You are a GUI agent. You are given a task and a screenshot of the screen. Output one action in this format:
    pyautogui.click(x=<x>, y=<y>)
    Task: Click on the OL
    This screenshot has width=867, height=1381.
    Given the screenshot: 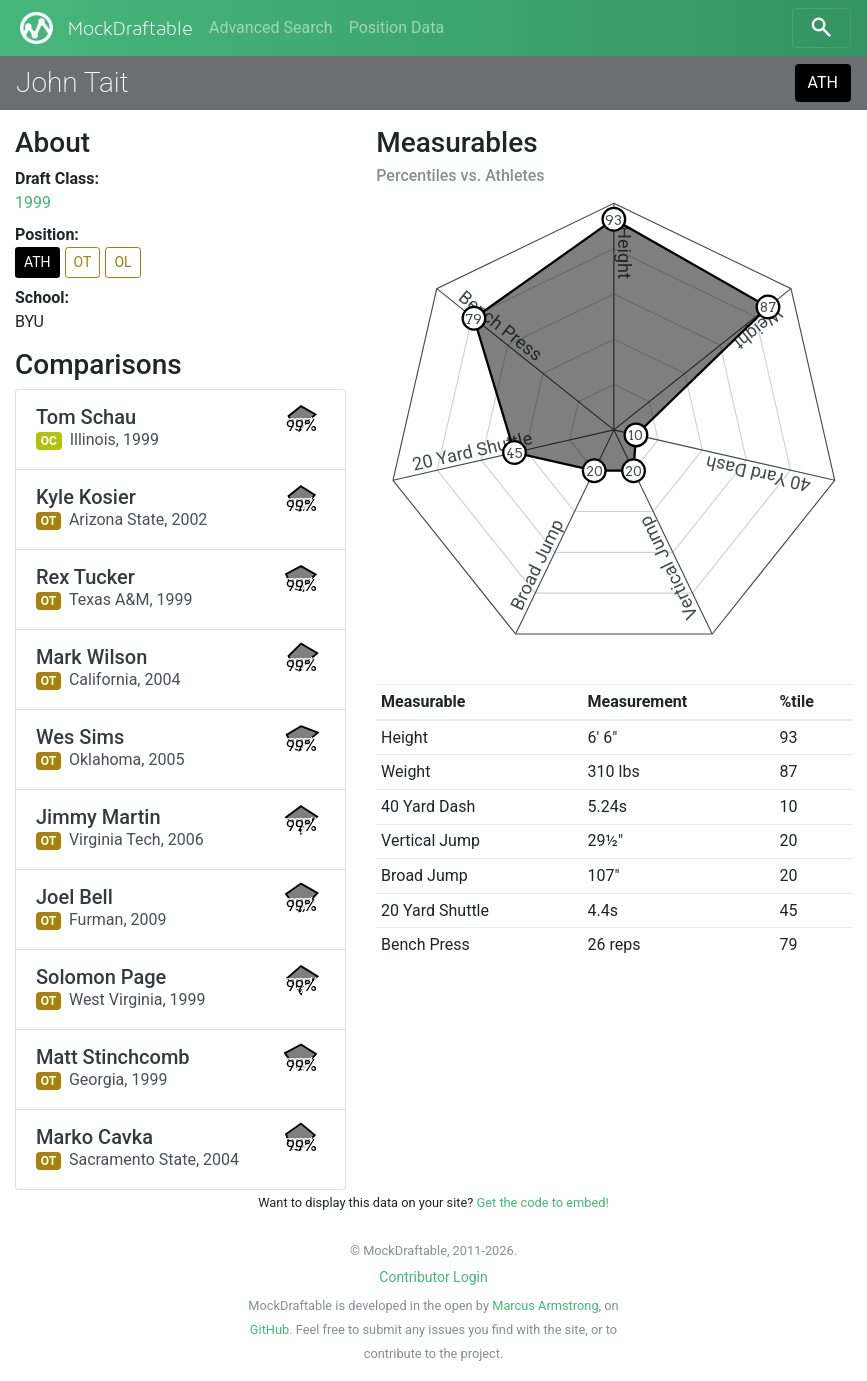 What is the action you would take?
    pyautogui.click(x=122, y=262)
    